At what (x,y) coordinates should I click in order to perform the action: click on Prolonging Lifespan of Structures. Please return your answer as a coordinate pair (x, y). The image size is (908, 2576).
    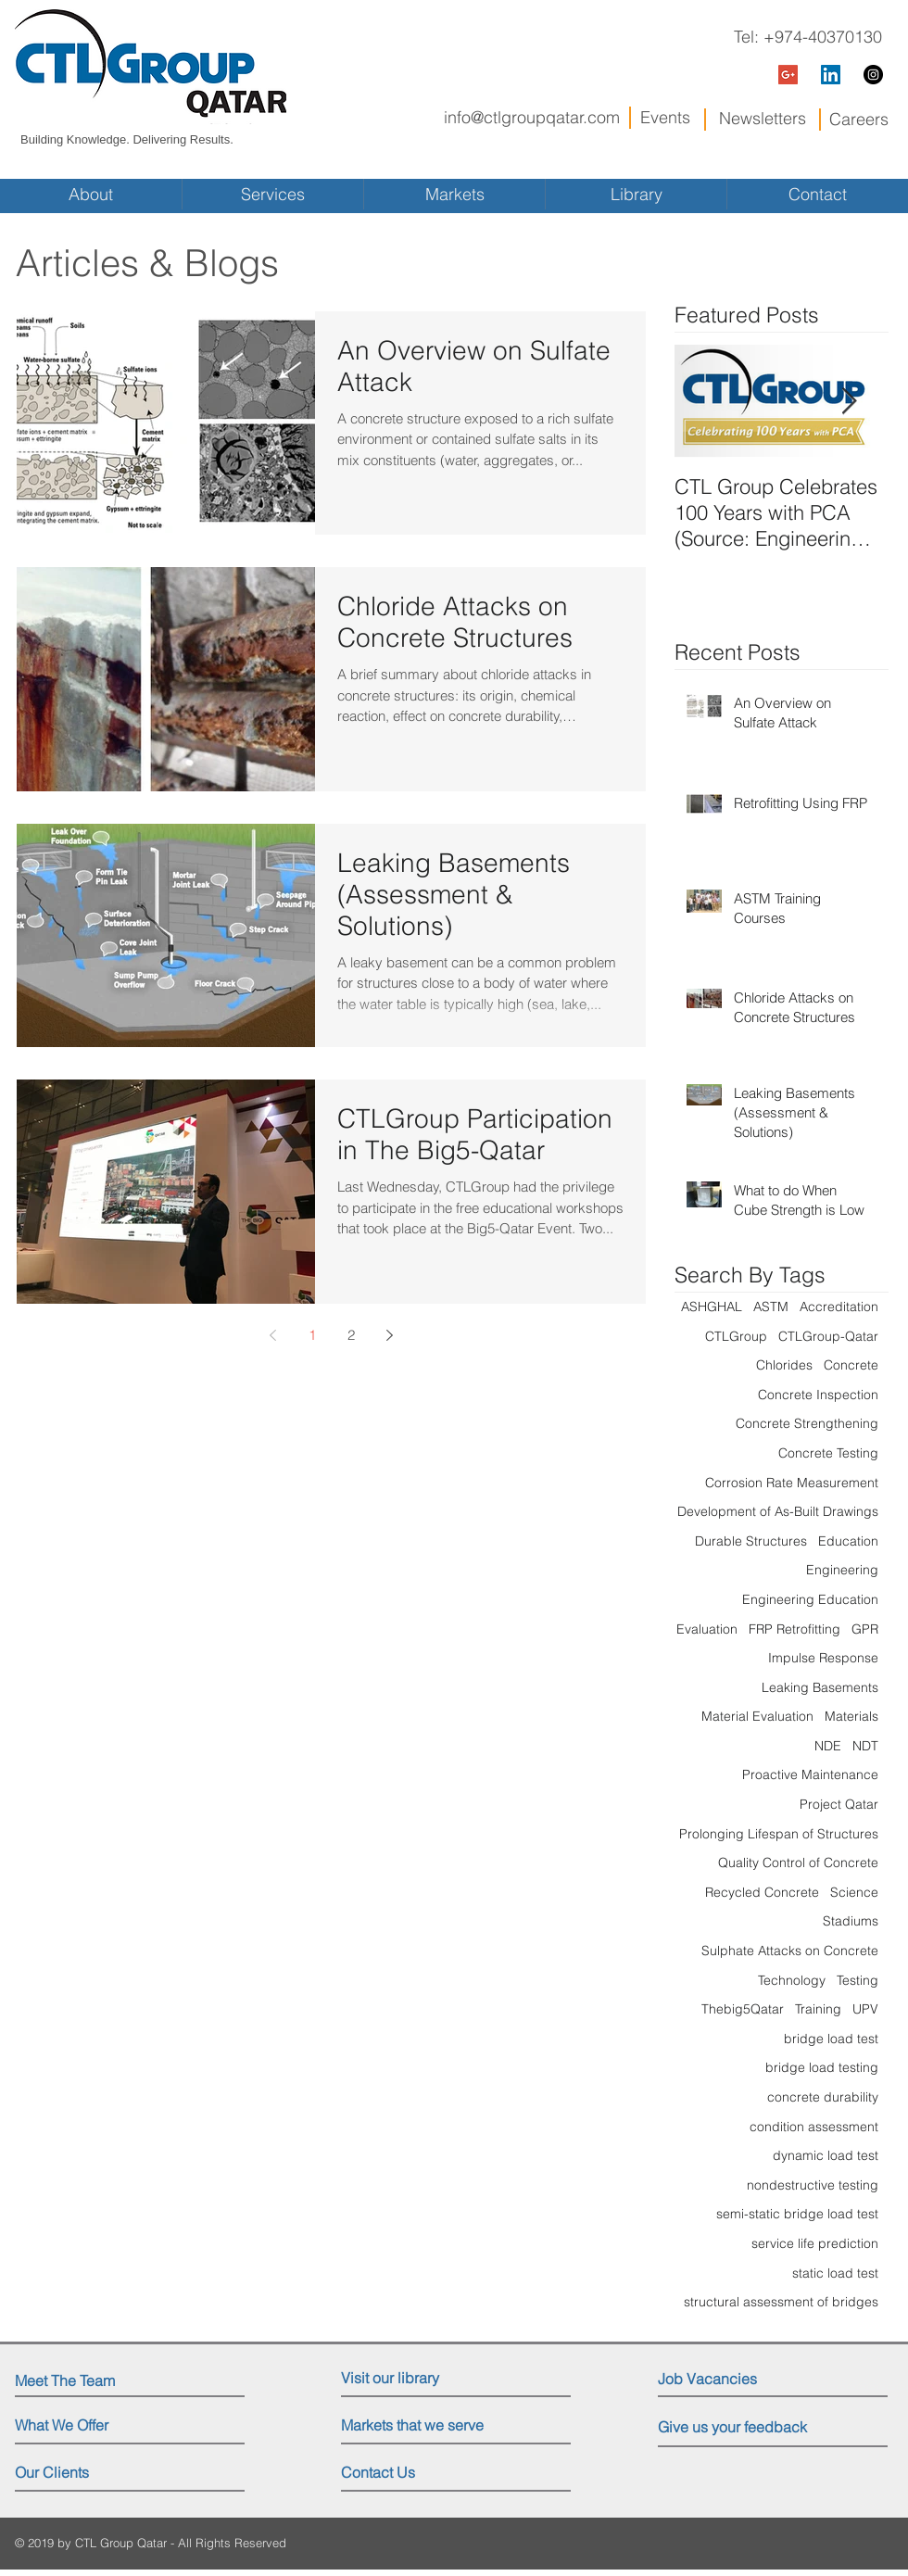
    Looking at the image, I should click on (778, 1833).